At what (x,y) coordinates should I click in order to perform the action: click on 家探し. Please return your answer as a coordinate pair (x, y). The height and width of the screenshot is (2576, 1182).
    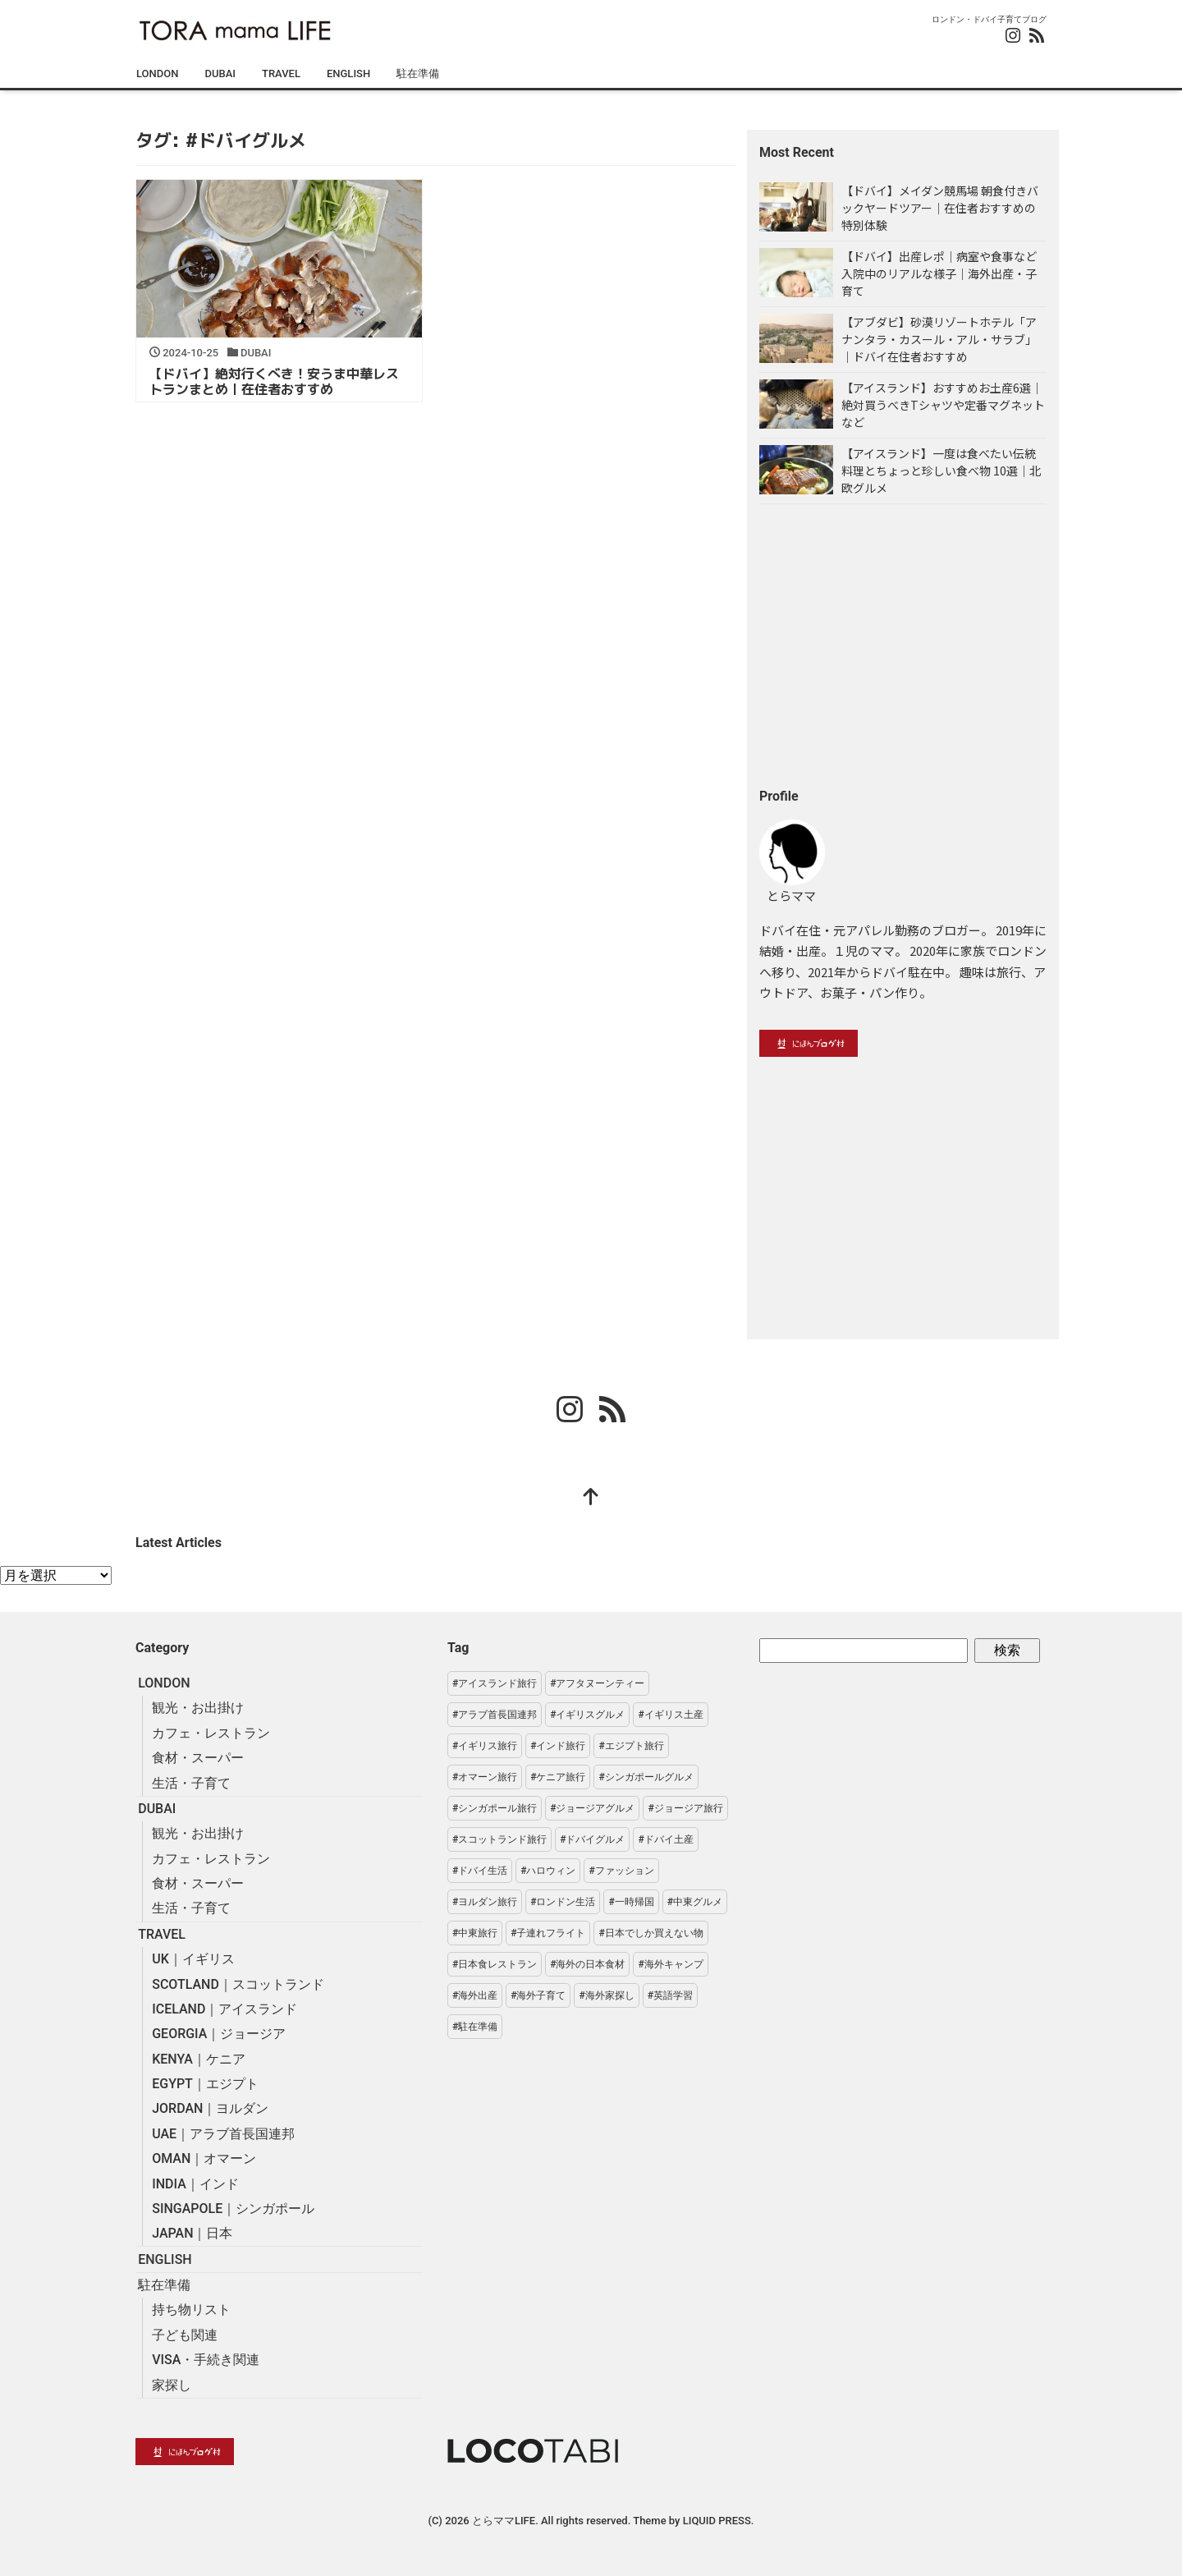
    Looking at the image, I should click on (171, 2385).